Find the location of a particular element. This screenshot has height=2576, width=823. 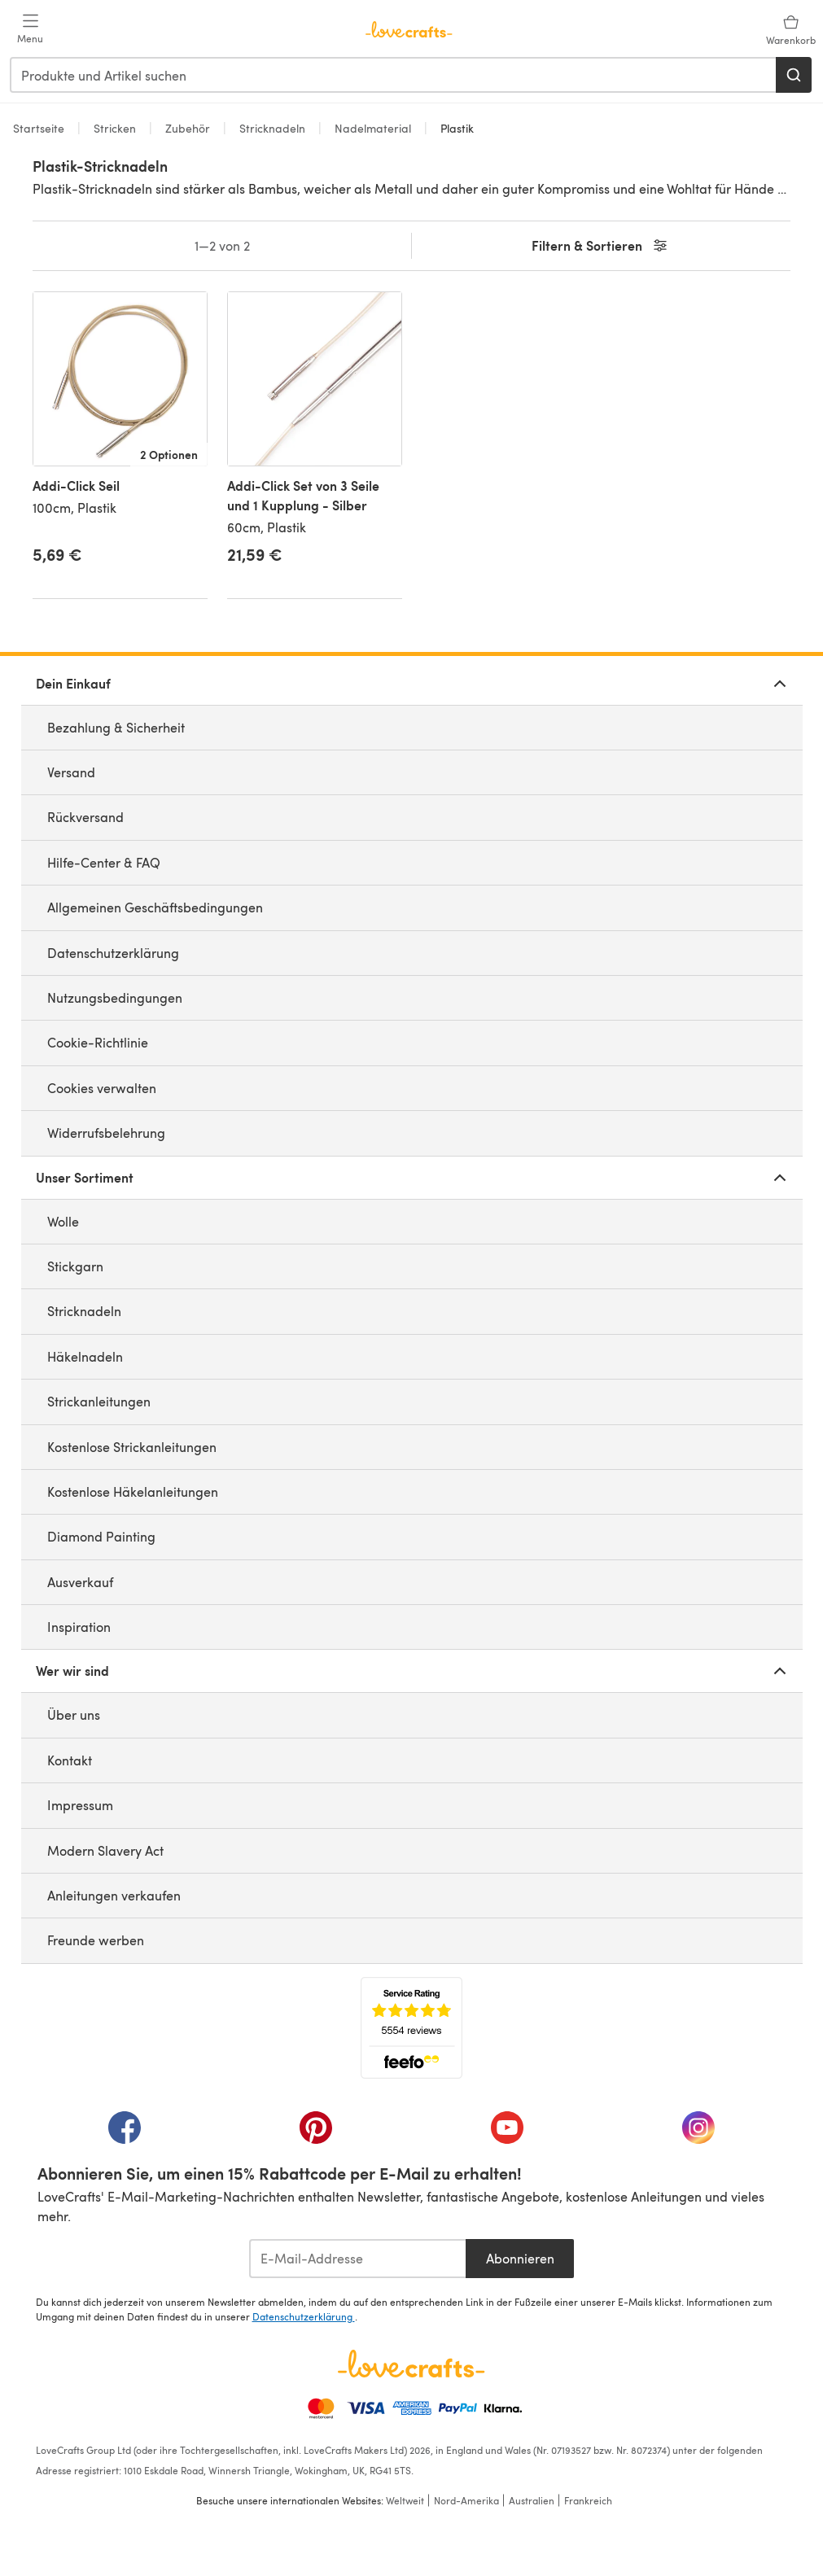

Cookies verwalten is located at coordinates (101, 1087).